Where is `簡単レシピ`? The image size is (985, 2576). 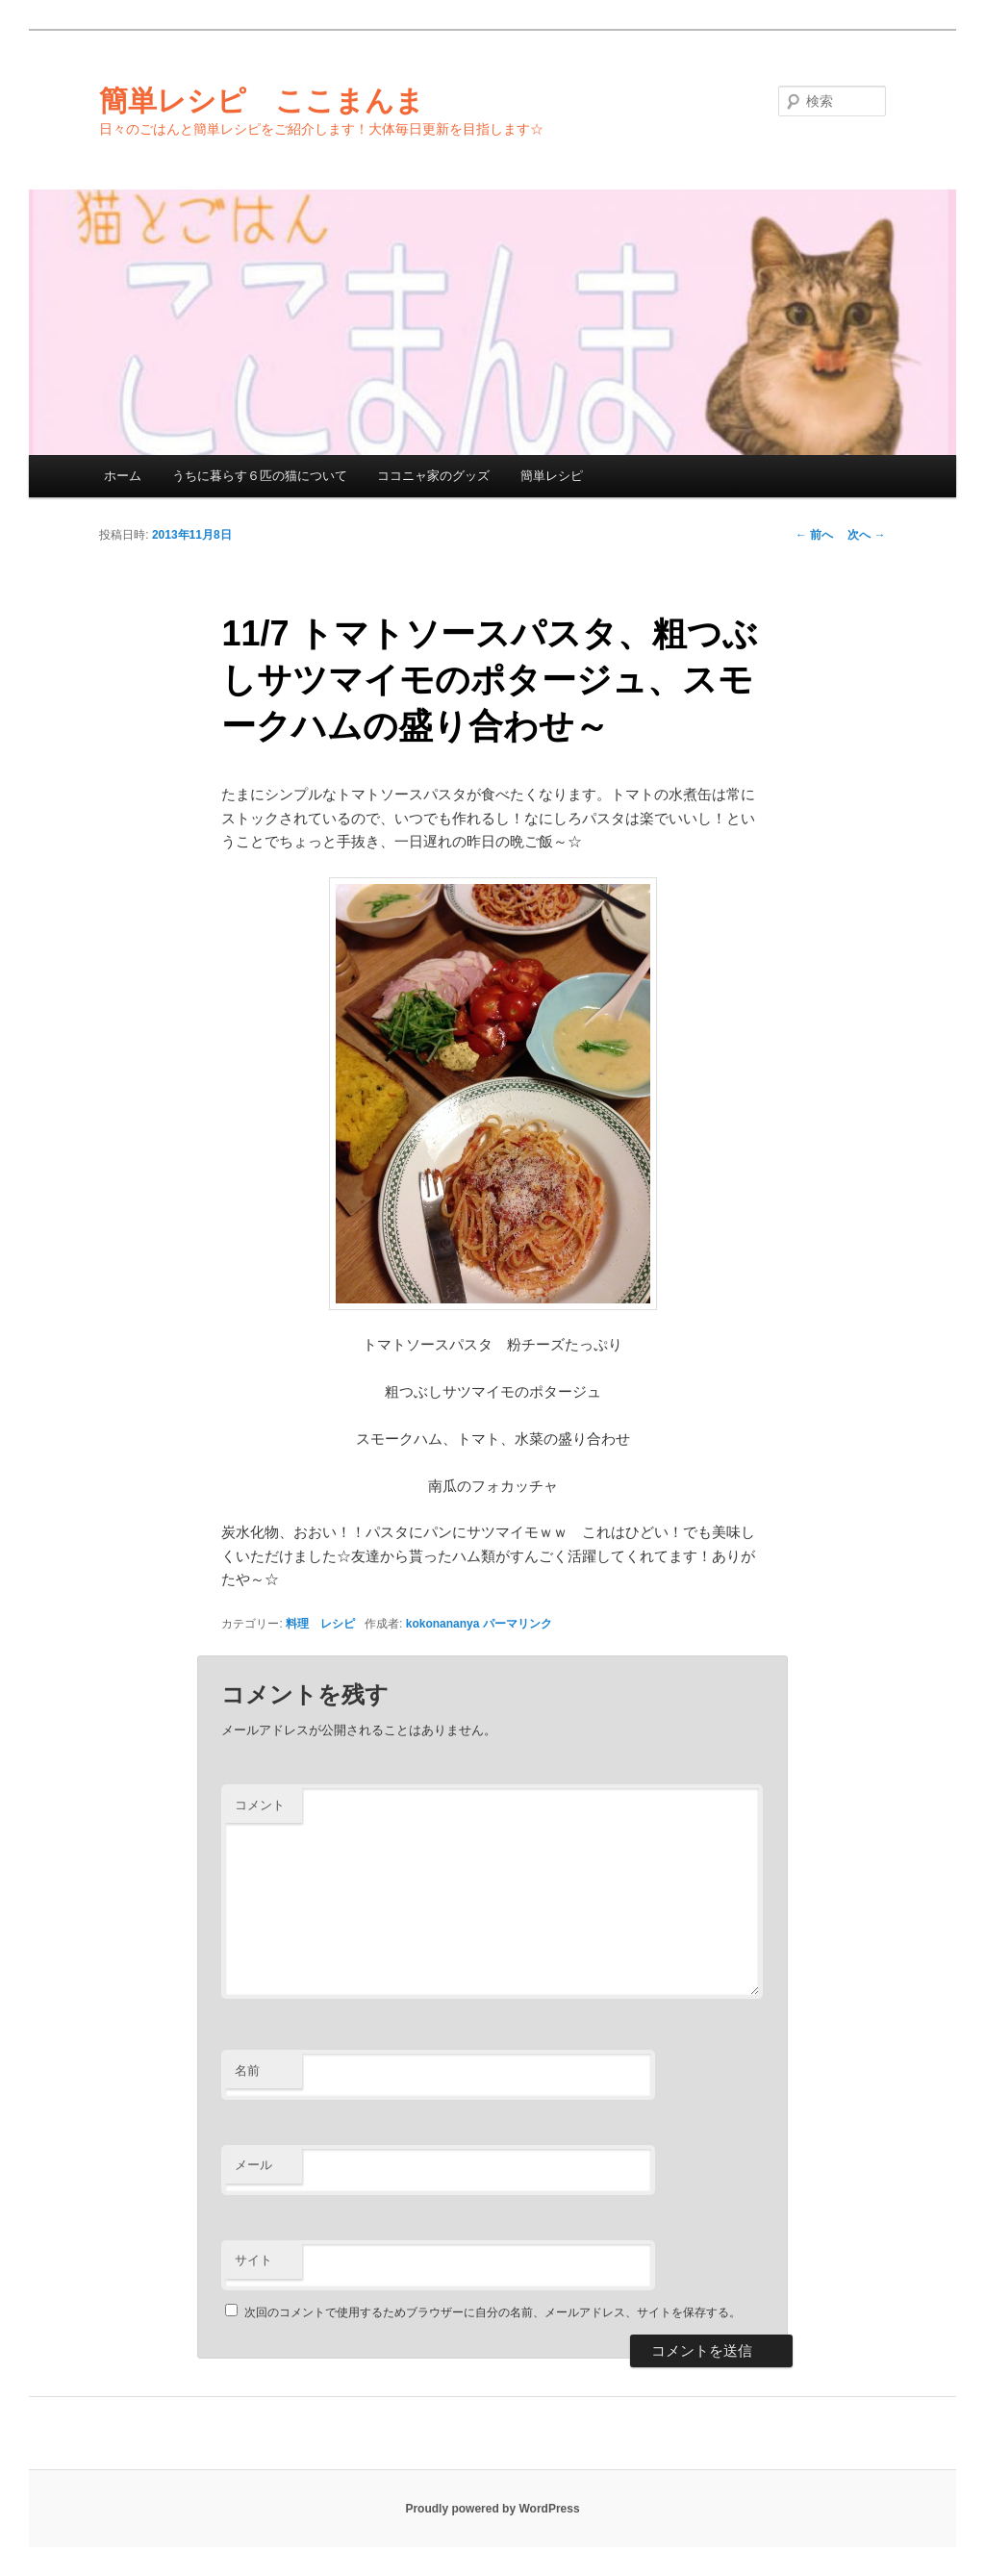 簡単レシピ is located at coordinates (551, 475).